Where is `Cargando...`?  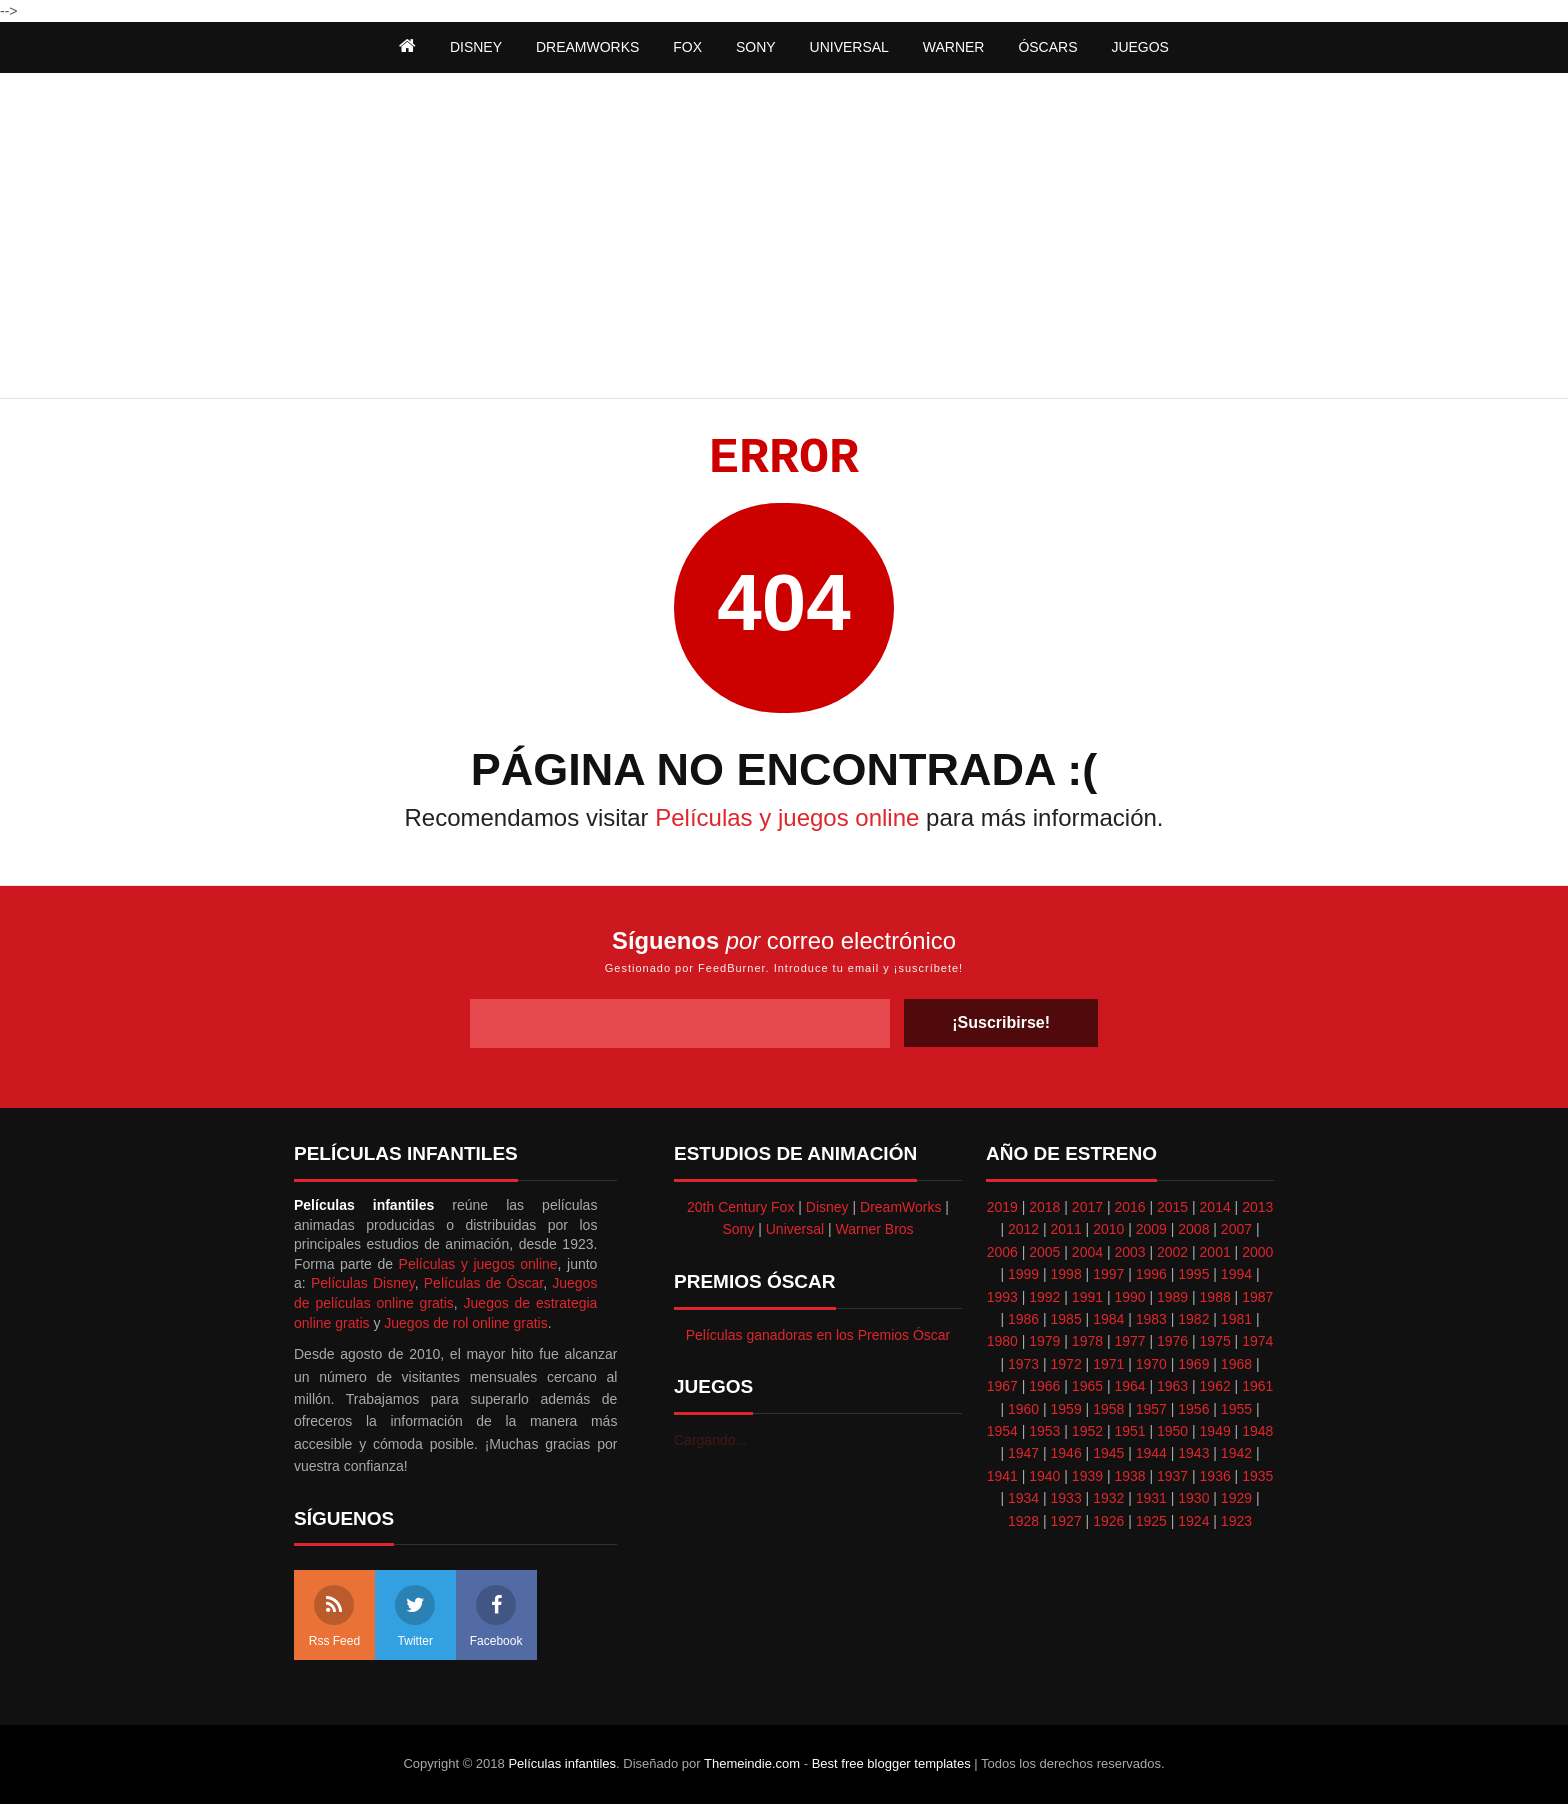
Cargando... is located at coordinates (710, 1440).